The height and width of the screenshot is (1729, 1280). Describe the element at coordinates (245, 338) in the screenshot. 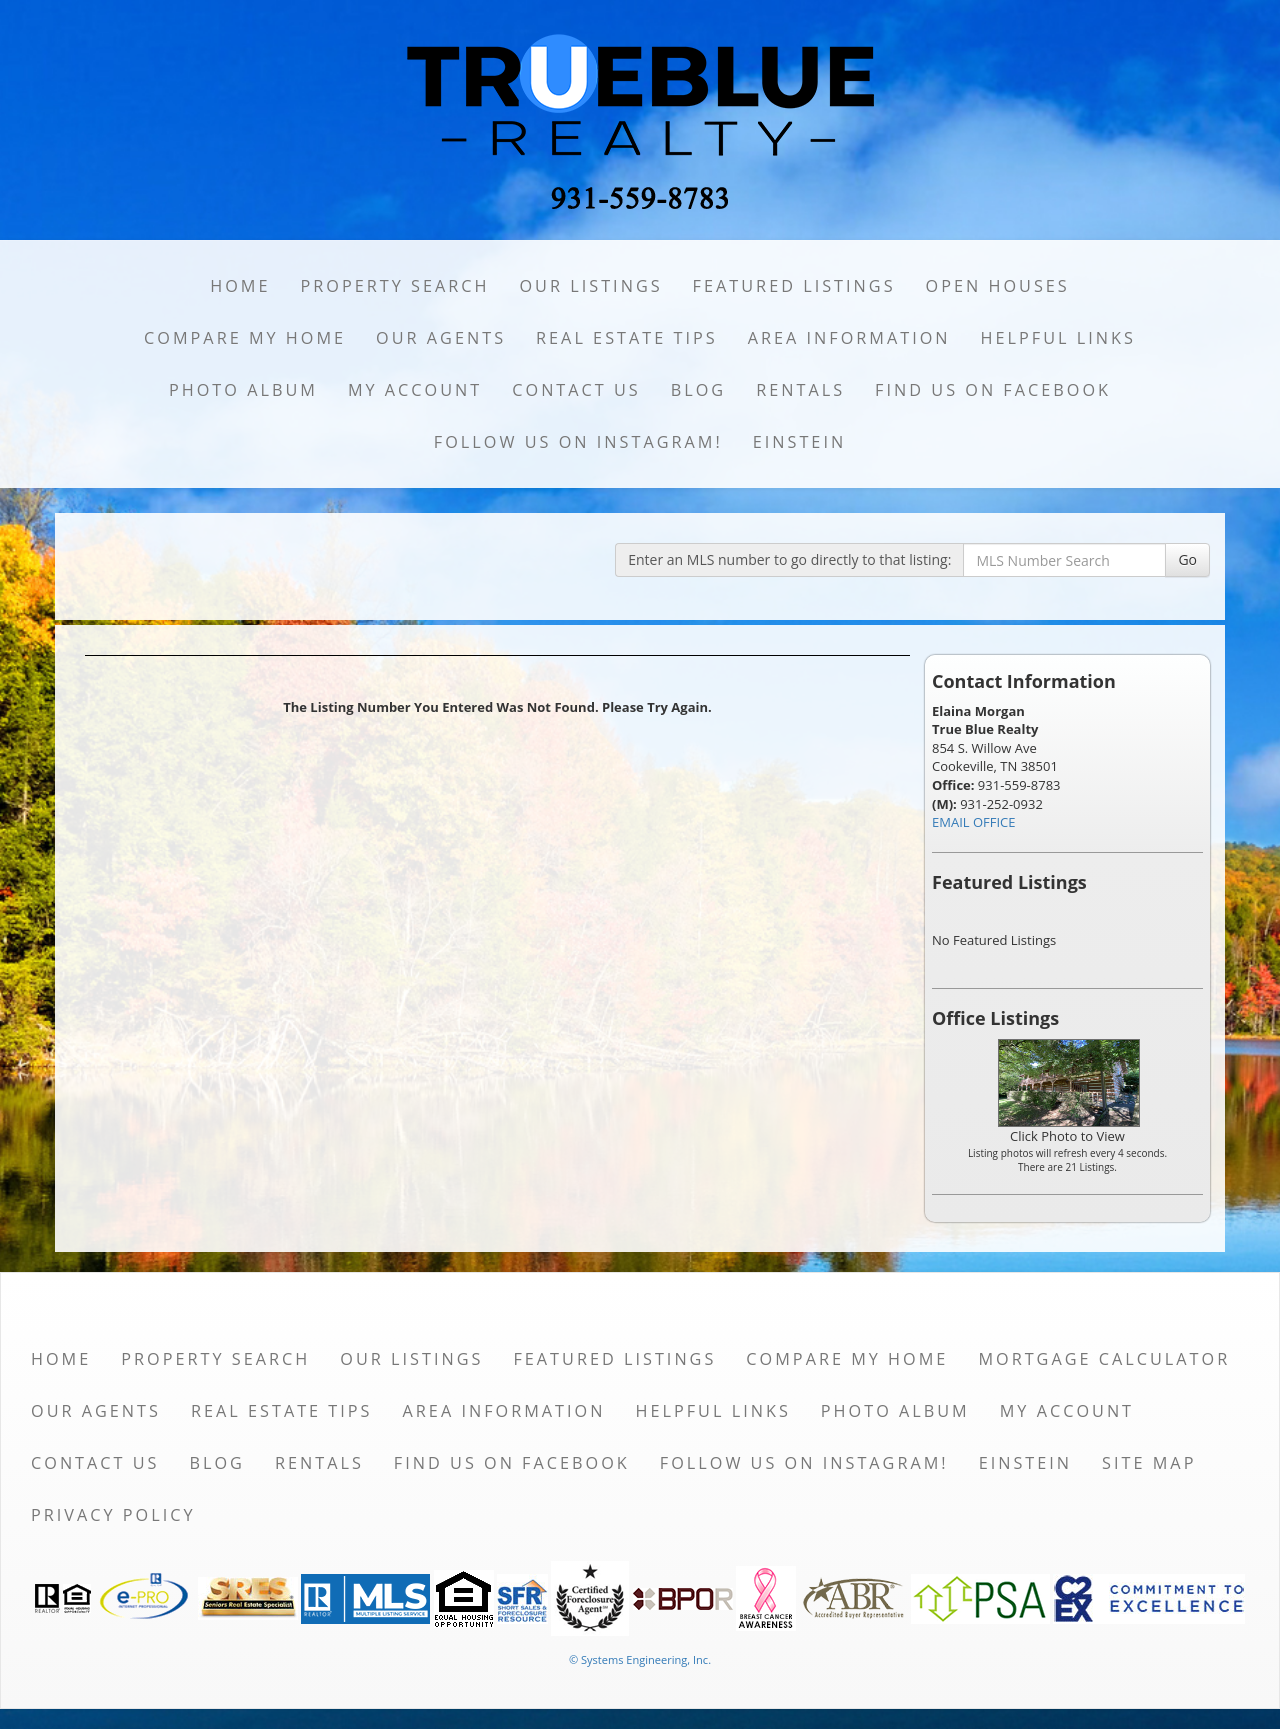

I see `Compare My Home` at that location.